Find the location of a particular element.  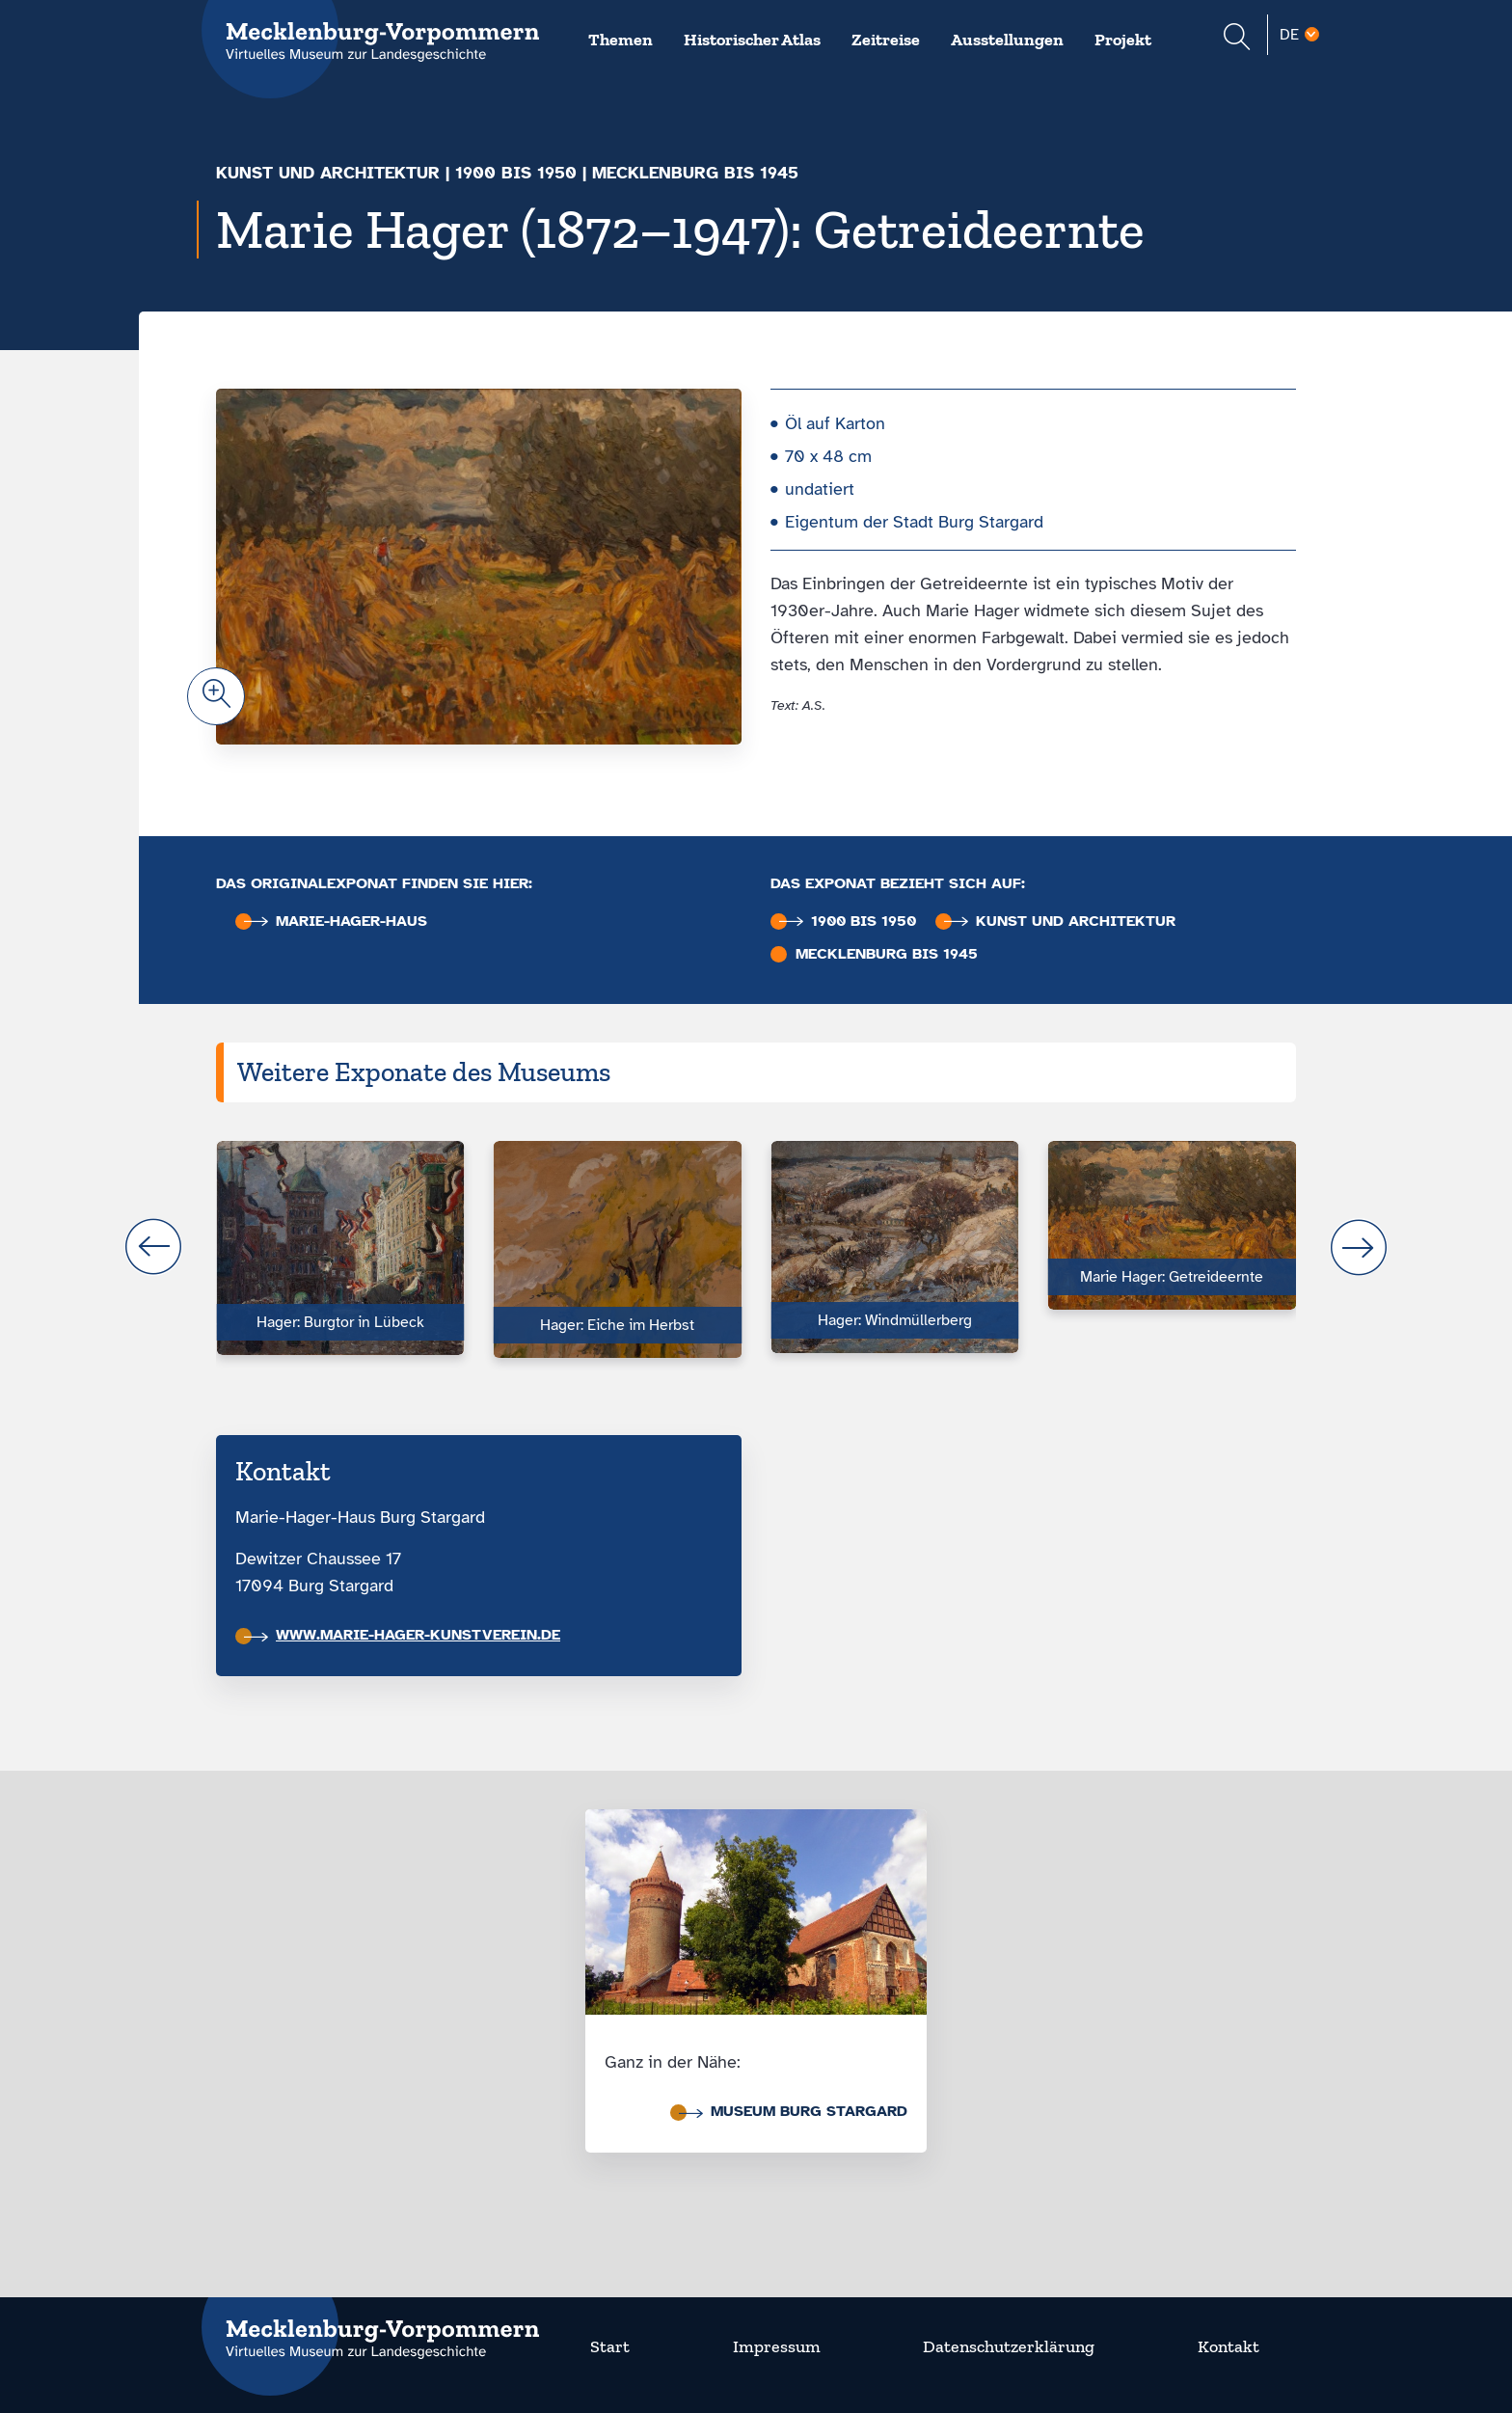

[Carousel Navigation] is located at coordinates (756, 1247).